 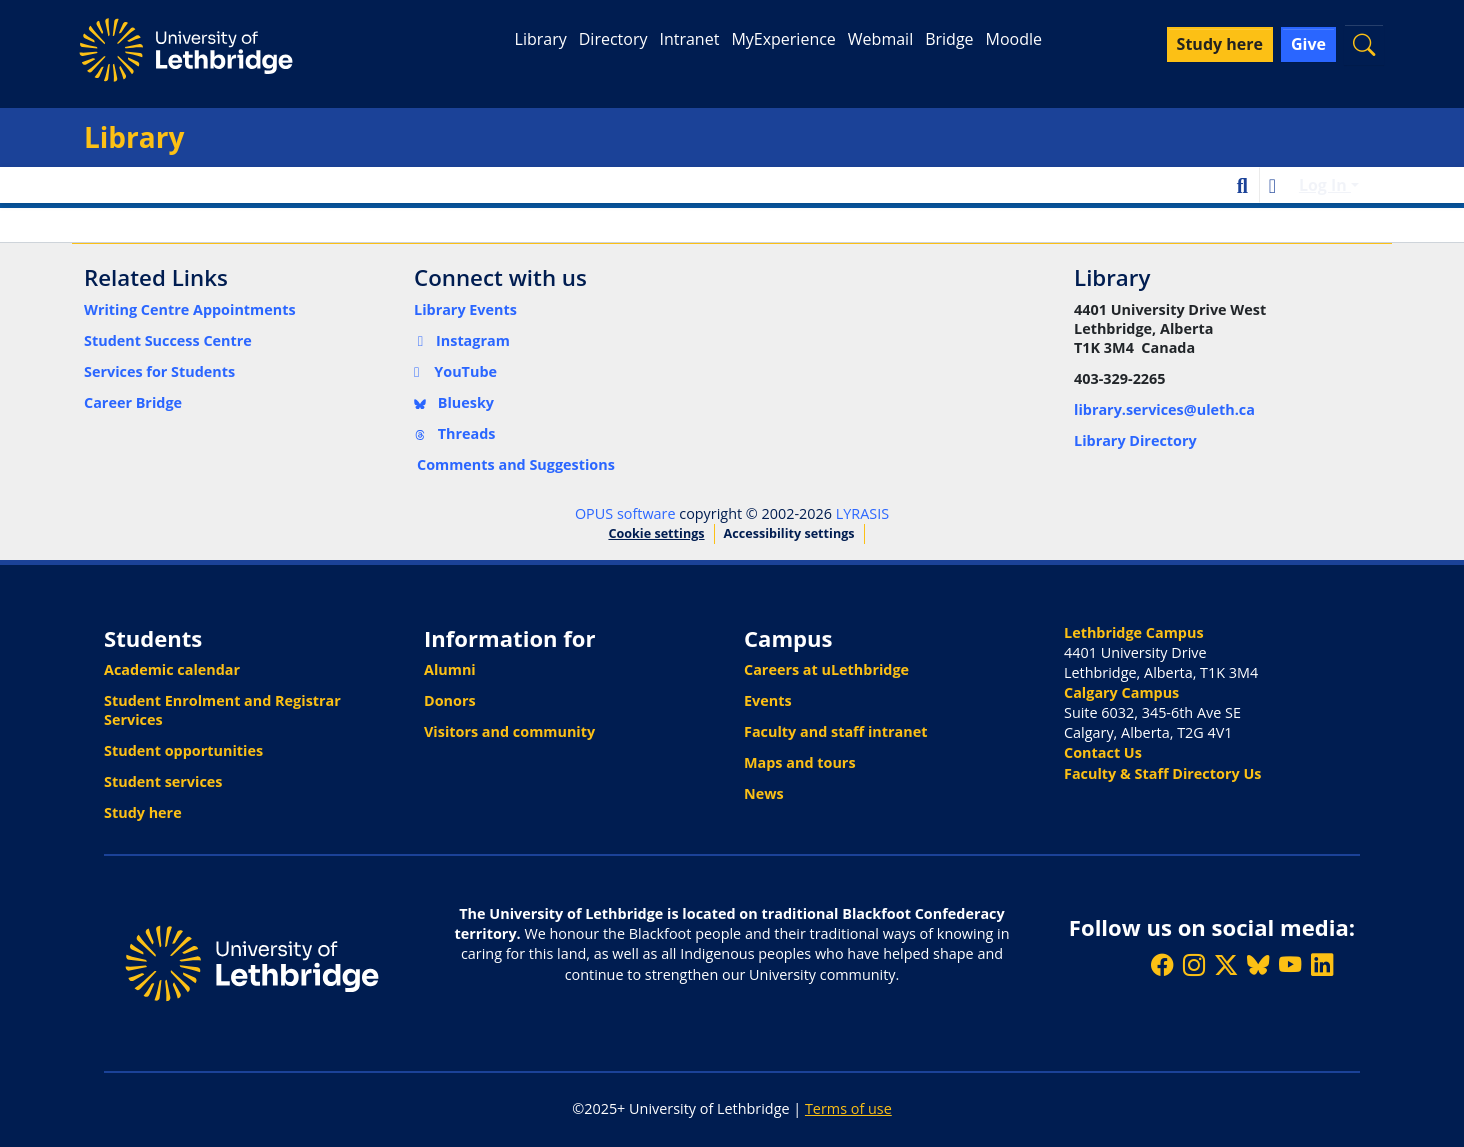 I want to click on Contact Us, so click(x=1103, y=752).